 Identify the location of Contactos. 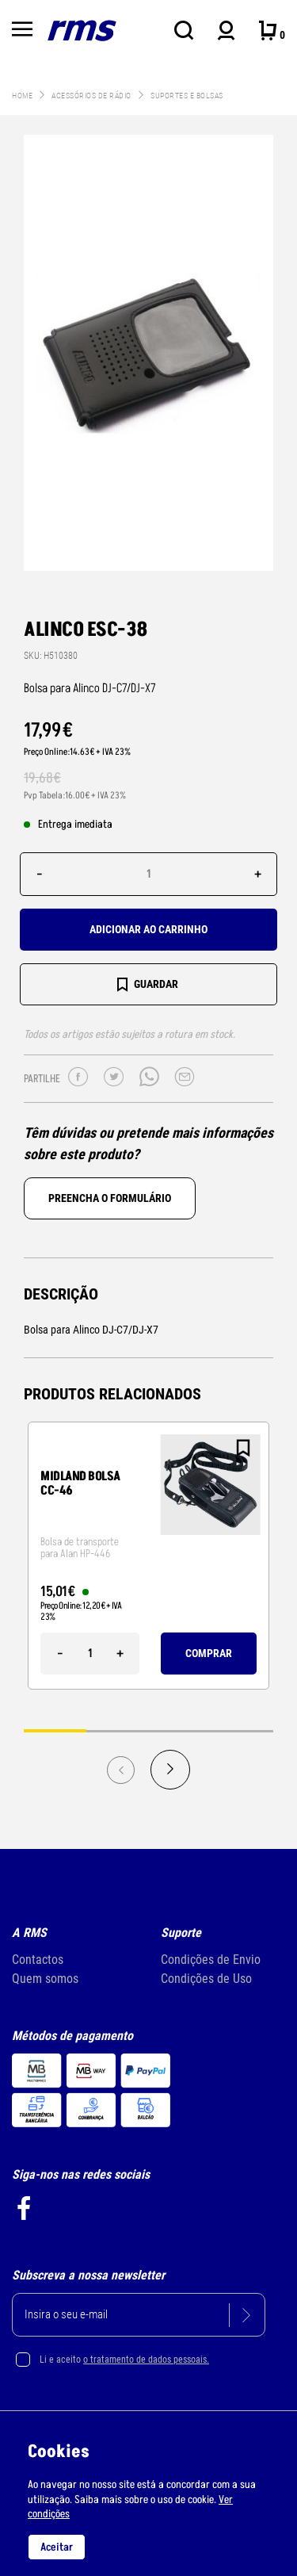
(37, 1959).